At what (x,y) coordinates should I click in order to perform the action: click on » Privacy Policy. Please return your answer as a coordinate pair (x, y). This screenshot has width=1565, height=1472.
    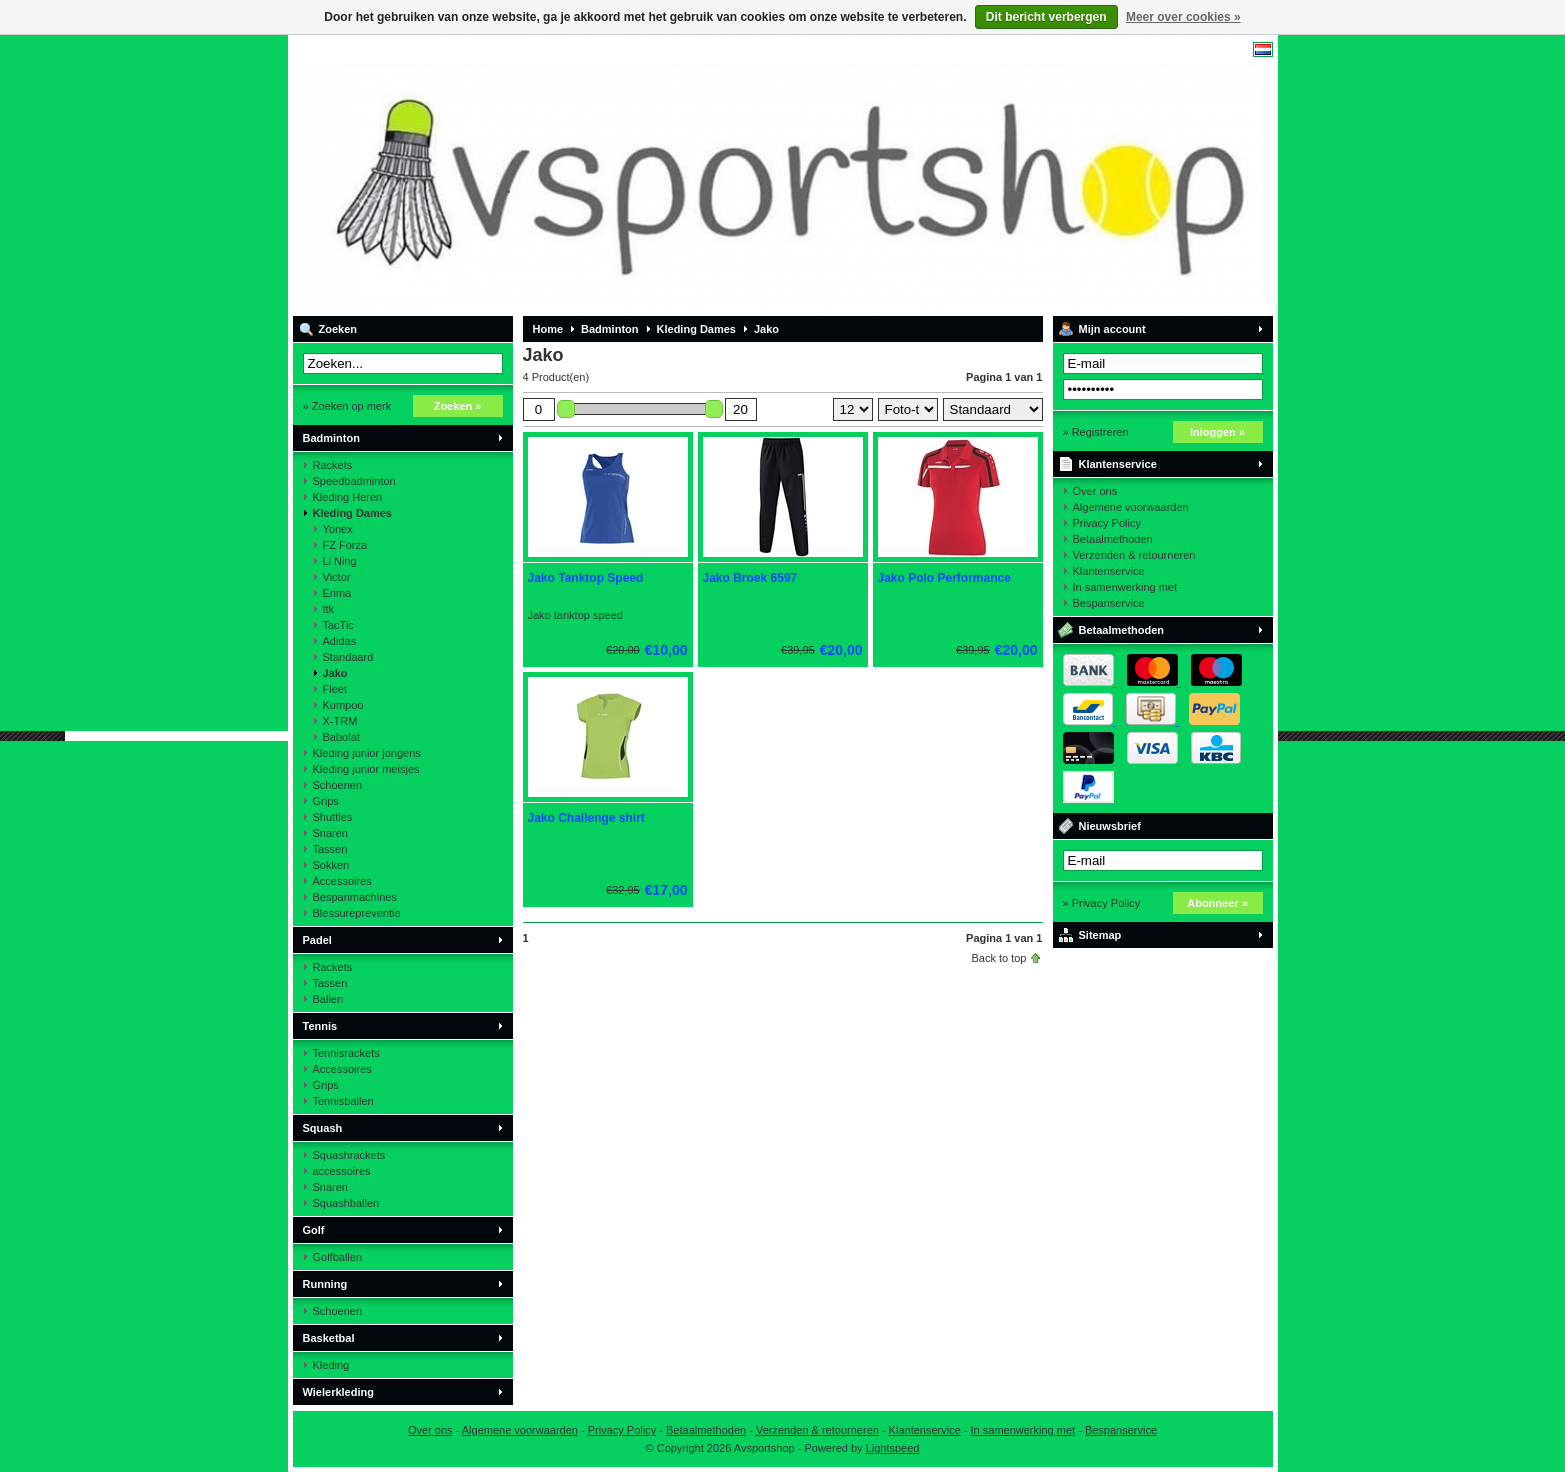
    Looking at the image, I should click on (1102, 903).